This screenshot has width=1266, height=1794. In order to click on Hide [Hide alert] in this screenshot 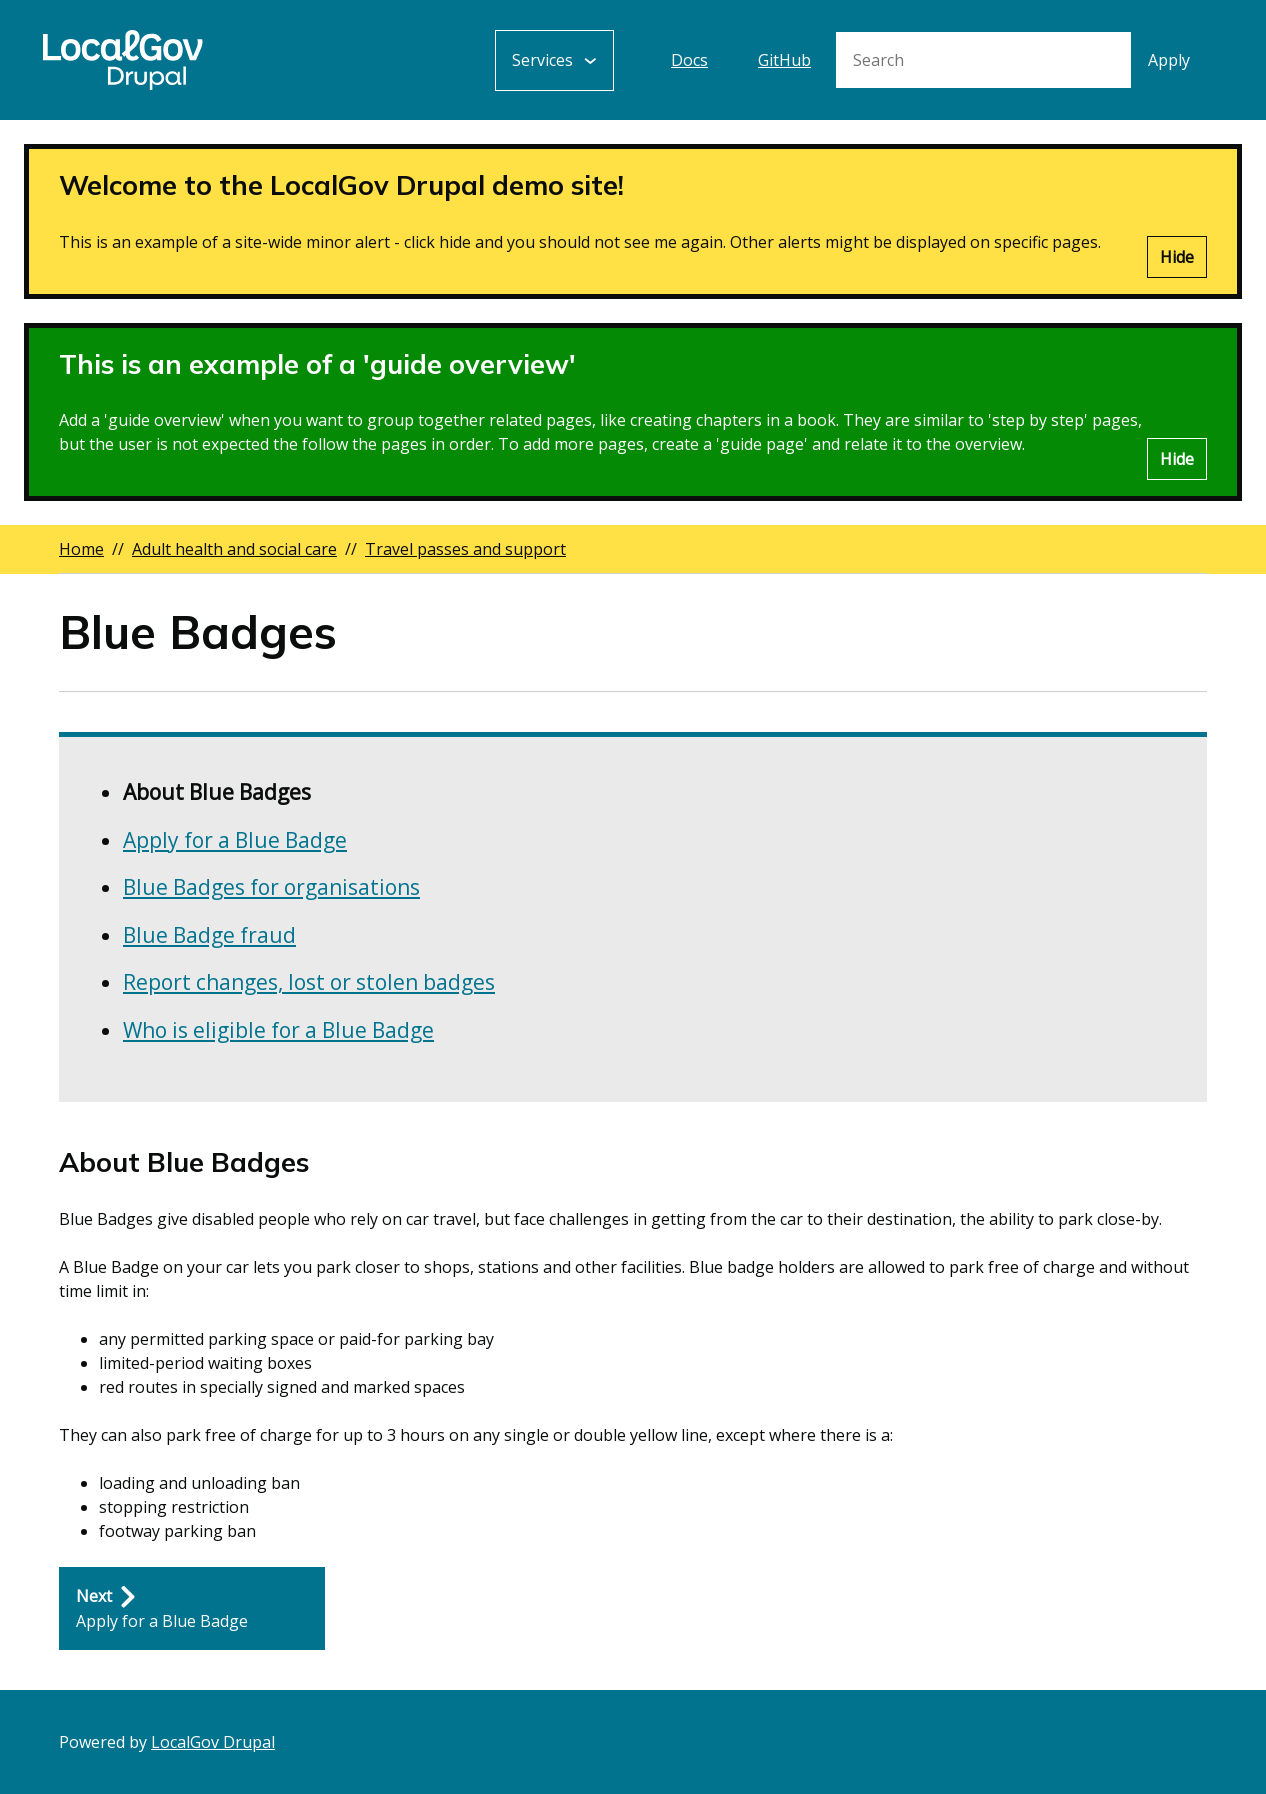, I will do `click(1177, 257)`.